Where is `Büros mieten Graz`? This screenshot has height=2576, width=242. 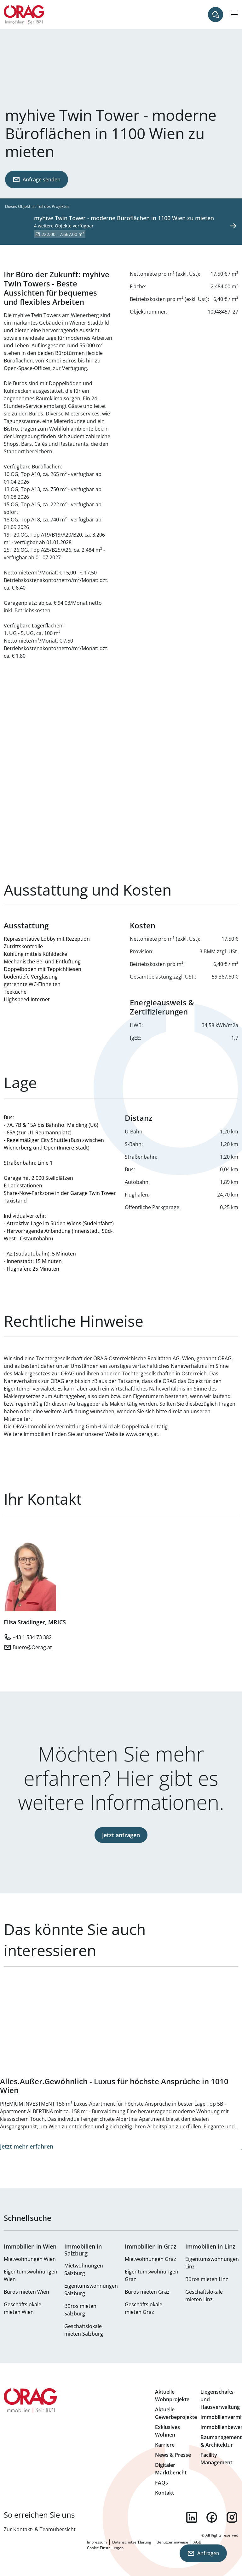 Büros mieten Graz is located at coordinates (147, 2291).